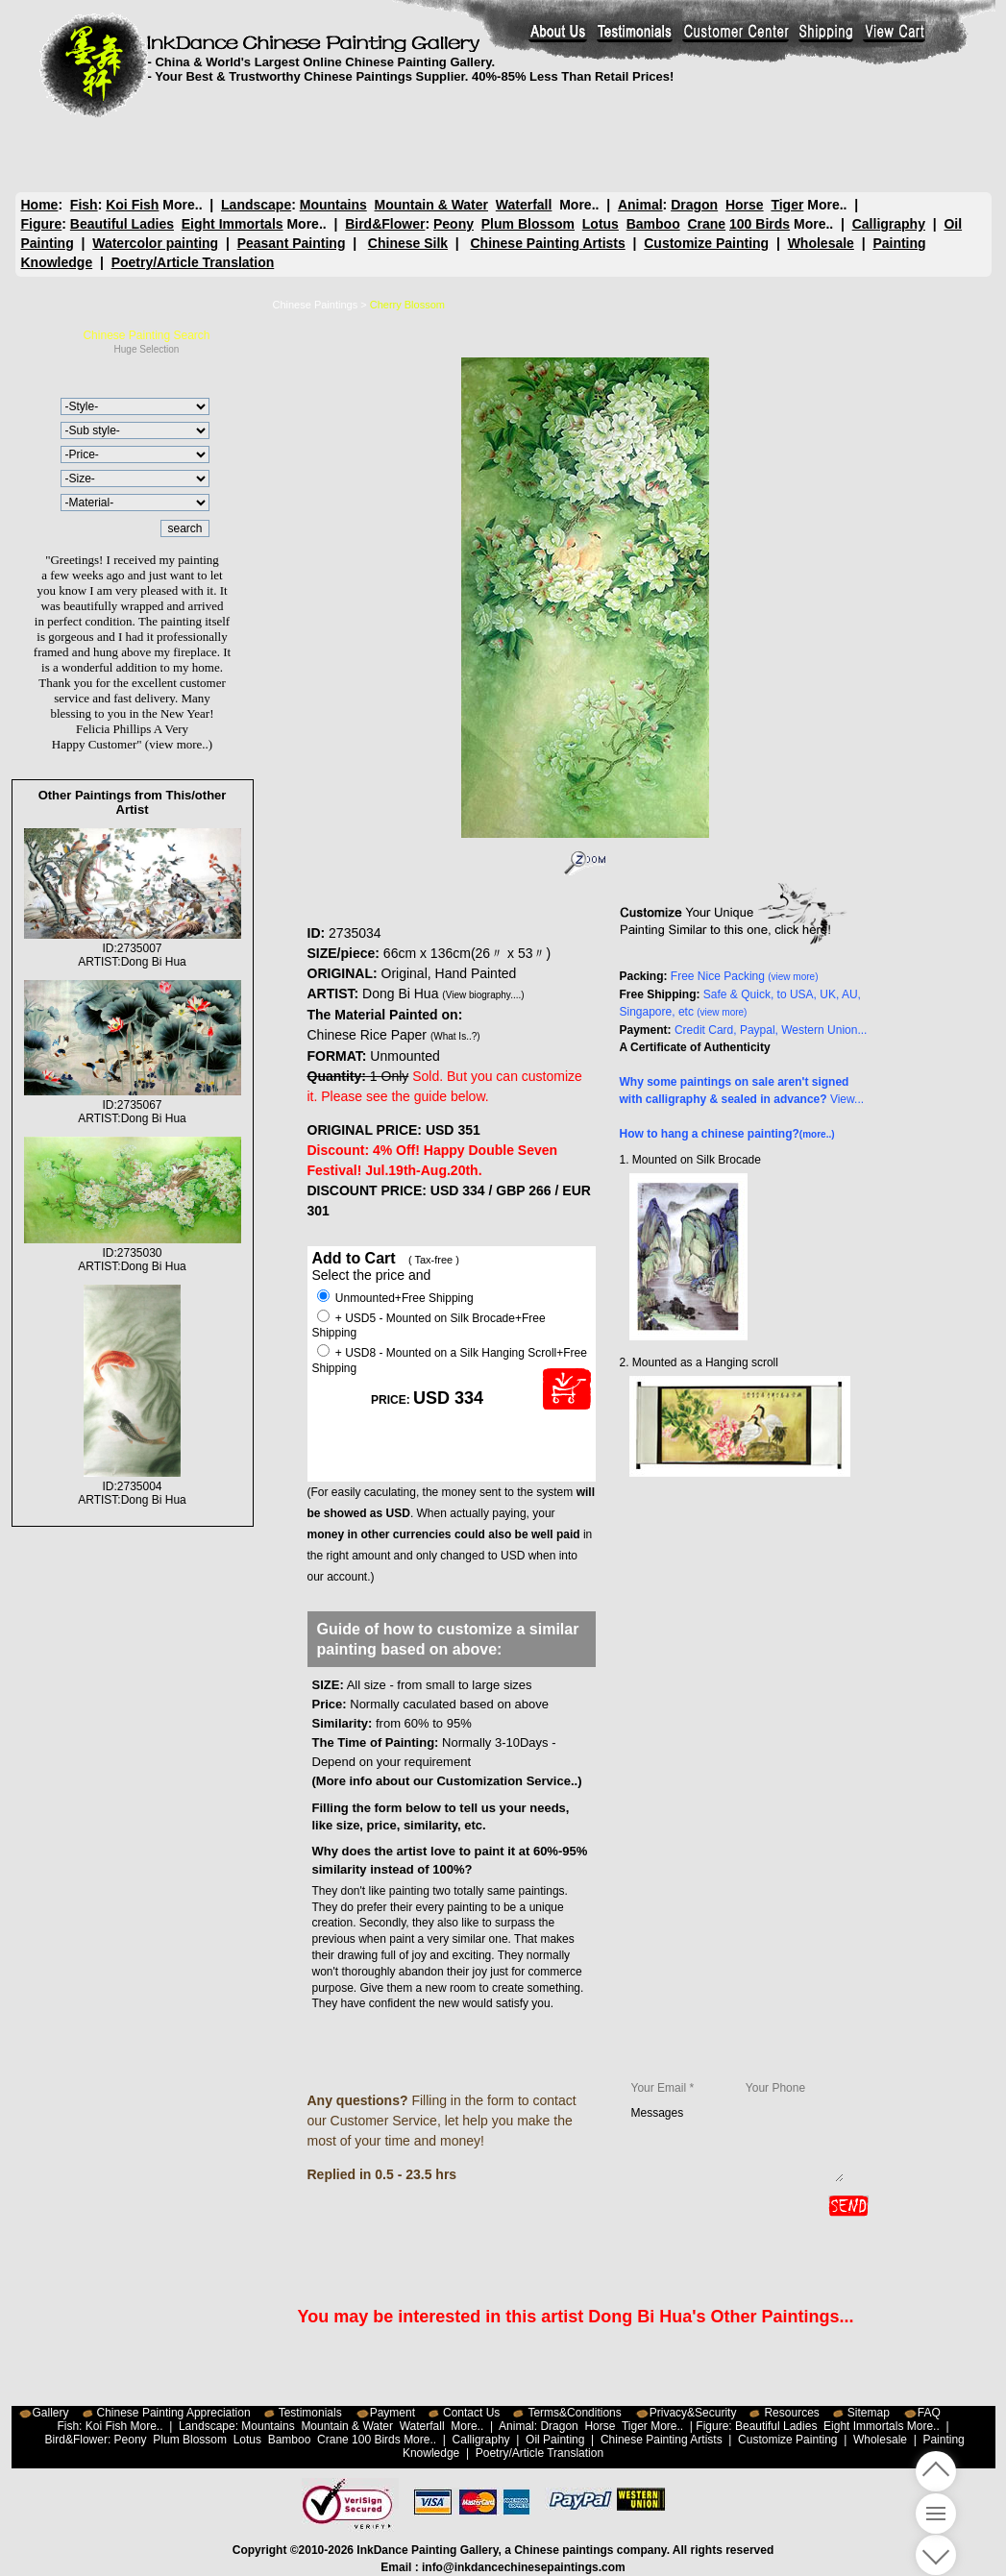  Describe the element at coordinates (600, 224) in the screenshot. I see `Lotus` at that location.